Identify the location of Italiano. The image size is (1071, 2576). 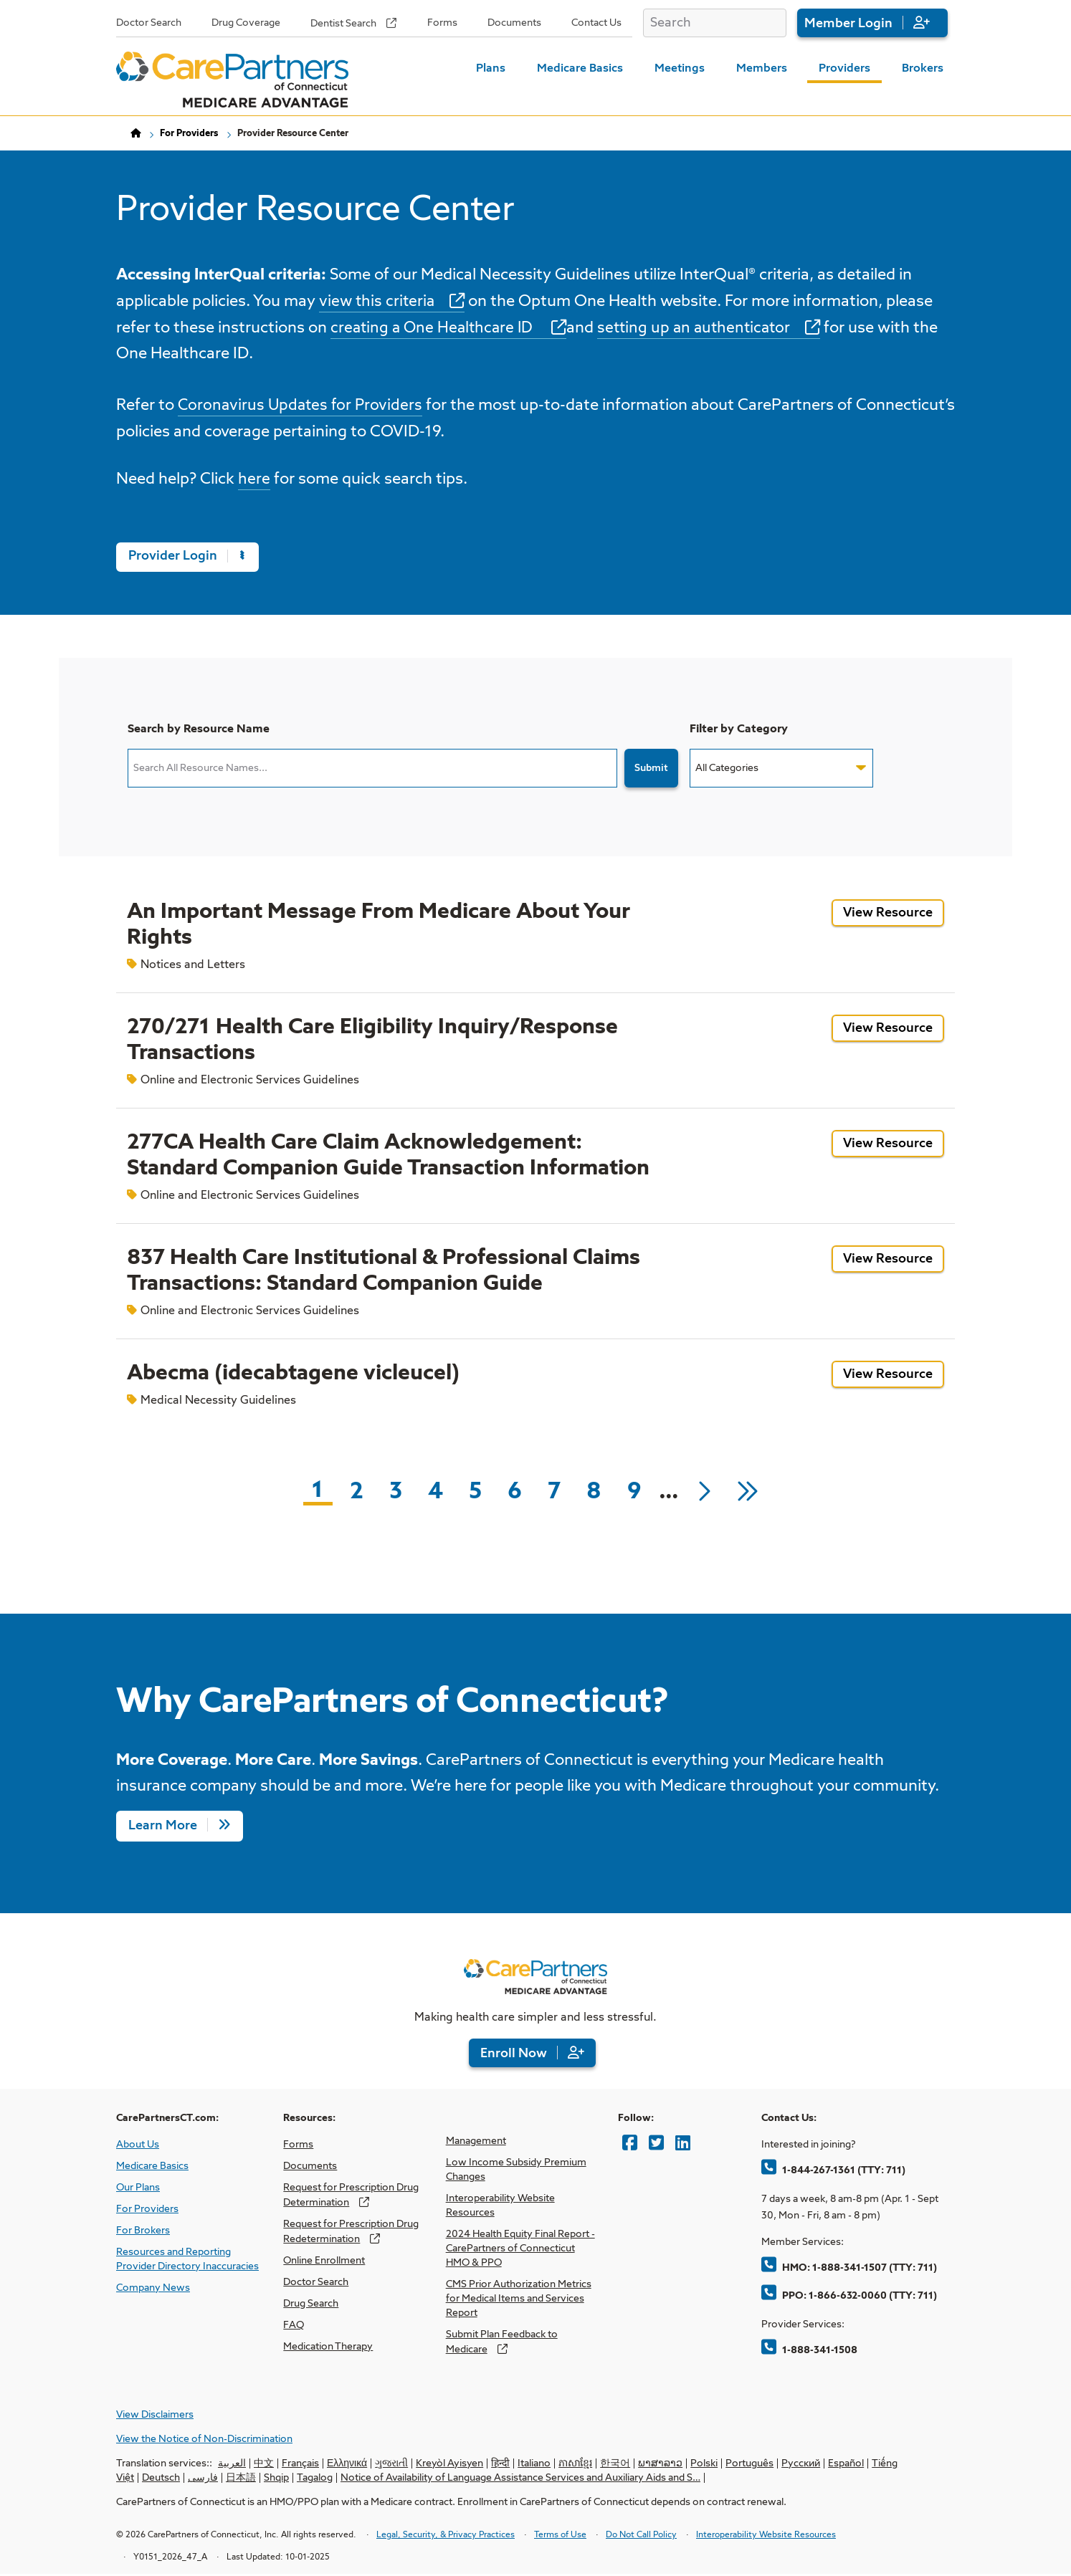
(534, 2465).